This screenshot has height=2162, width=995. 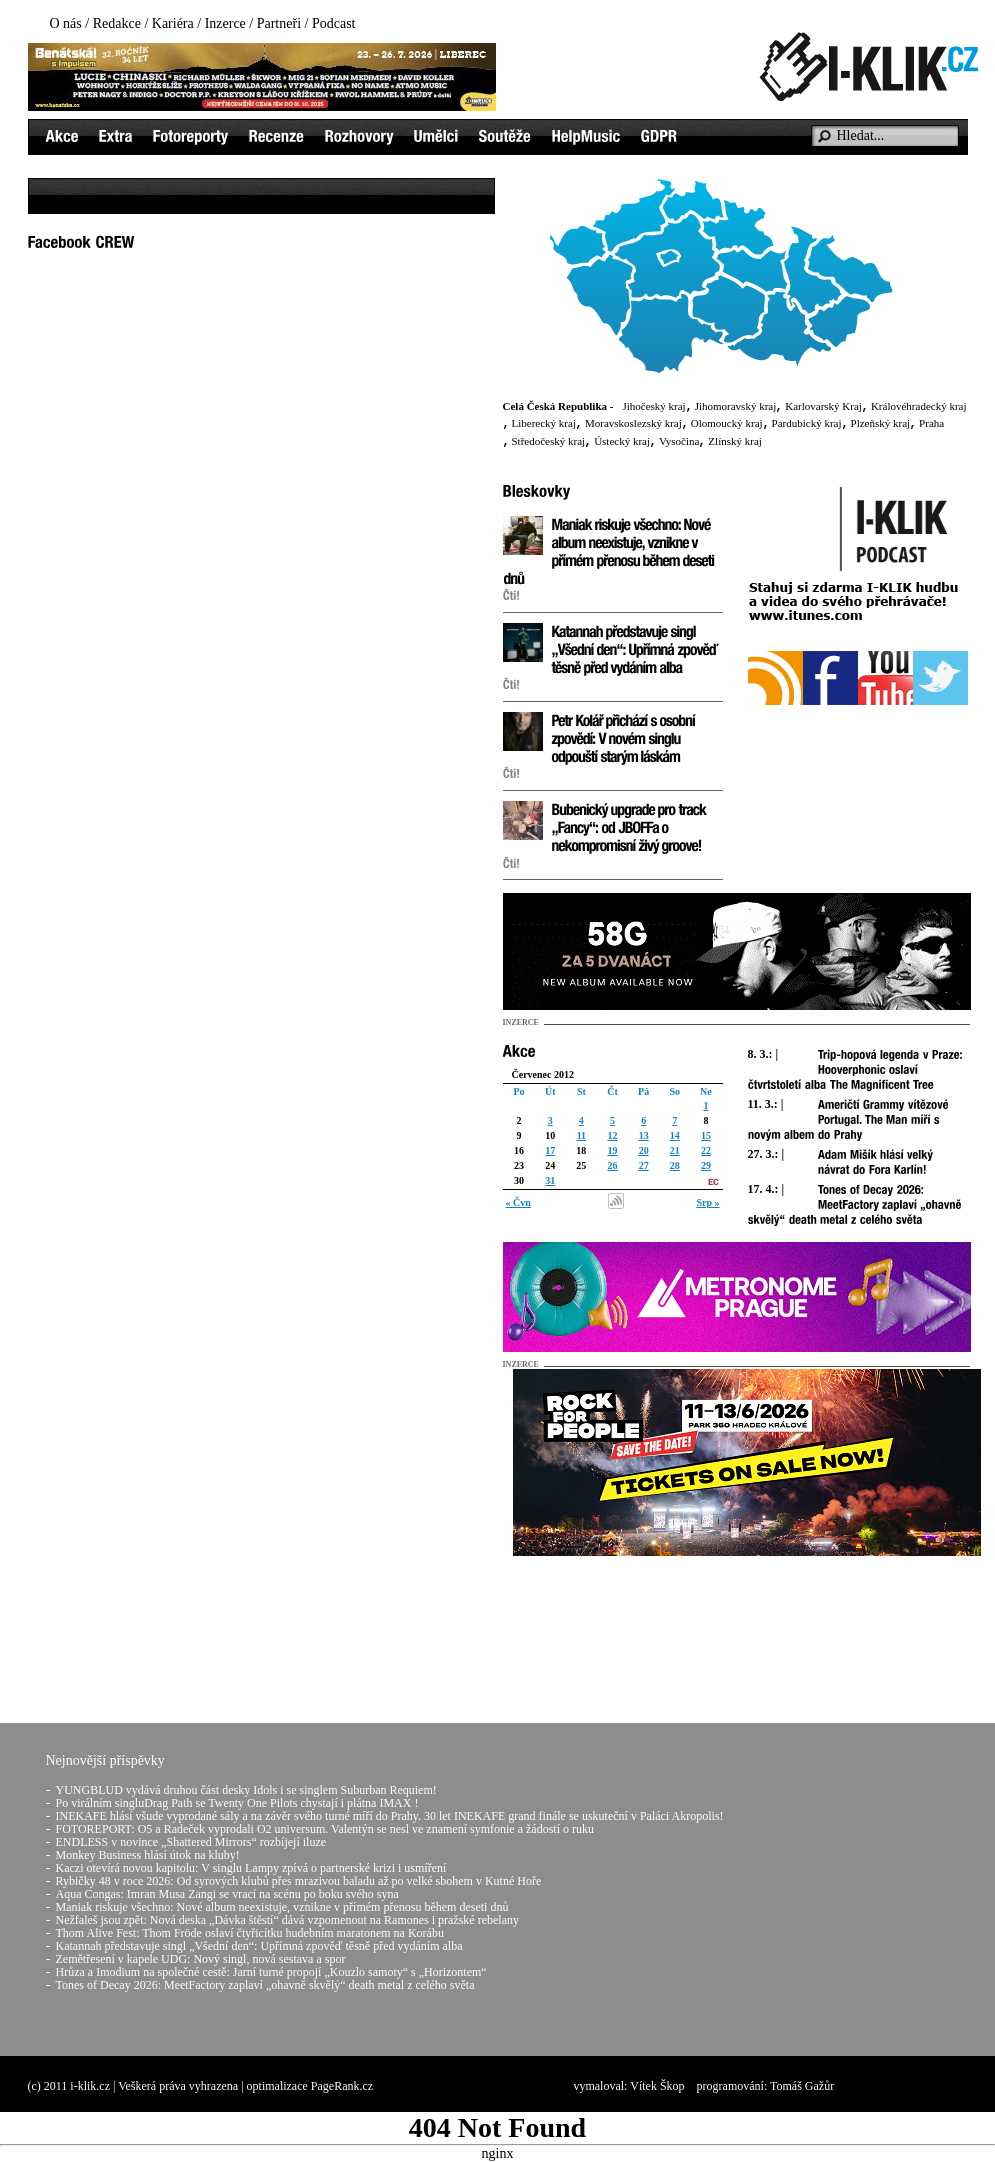 I want to click on Středočeský kraj, so click(x=549, y=441).